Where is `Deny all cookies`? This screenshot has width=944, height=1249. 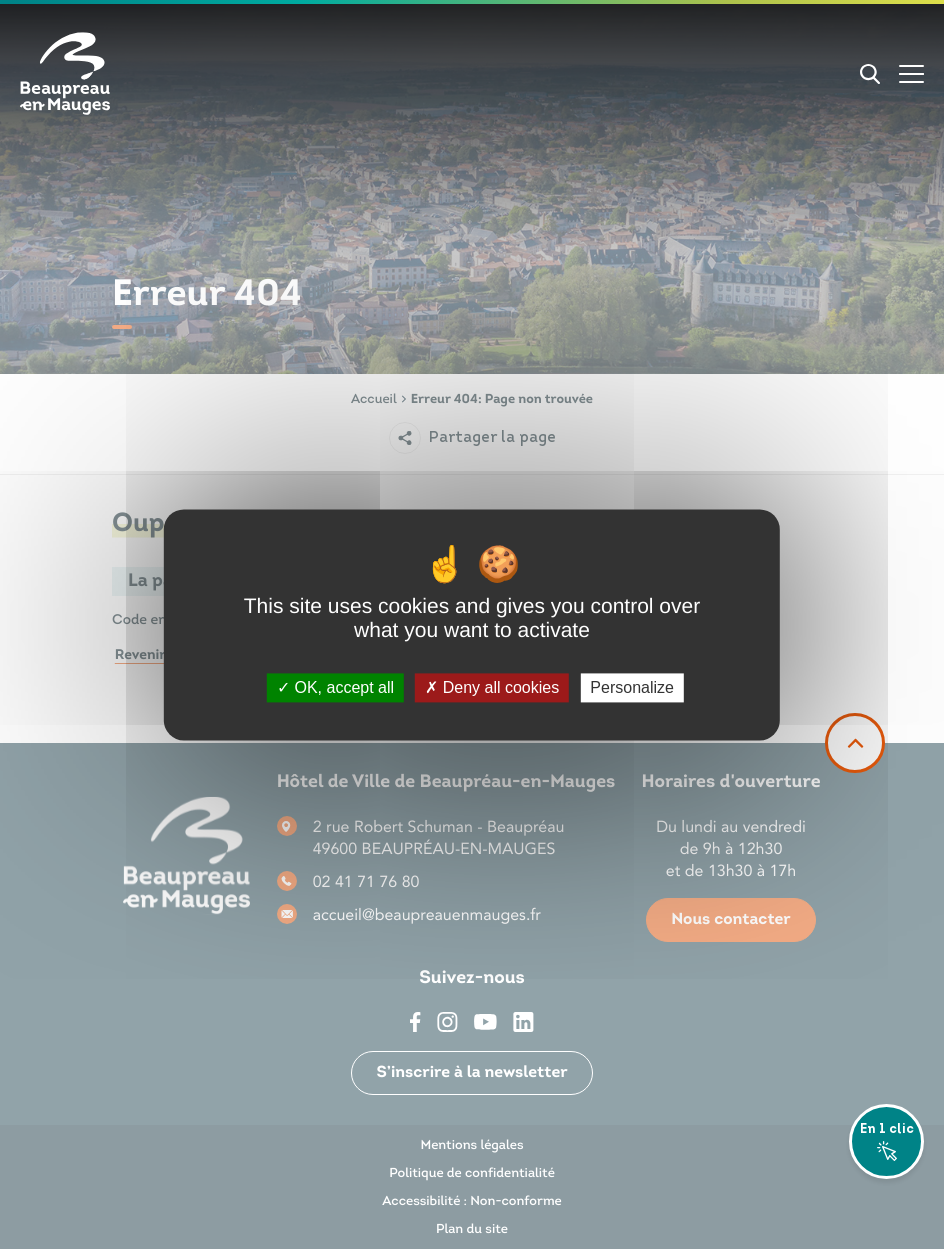 Deny all cookies is located at coordinates (492, 687).